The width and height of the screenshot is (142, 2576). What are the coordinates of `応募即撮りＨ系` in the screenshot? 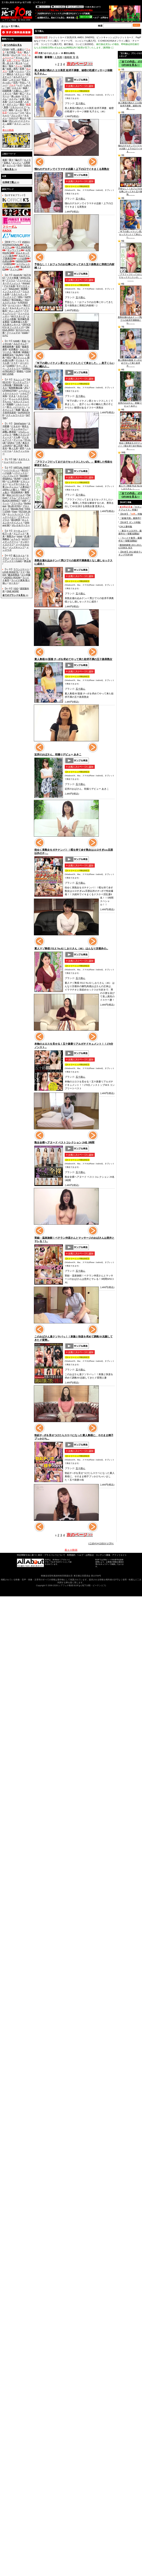 It's located at (19, 321).